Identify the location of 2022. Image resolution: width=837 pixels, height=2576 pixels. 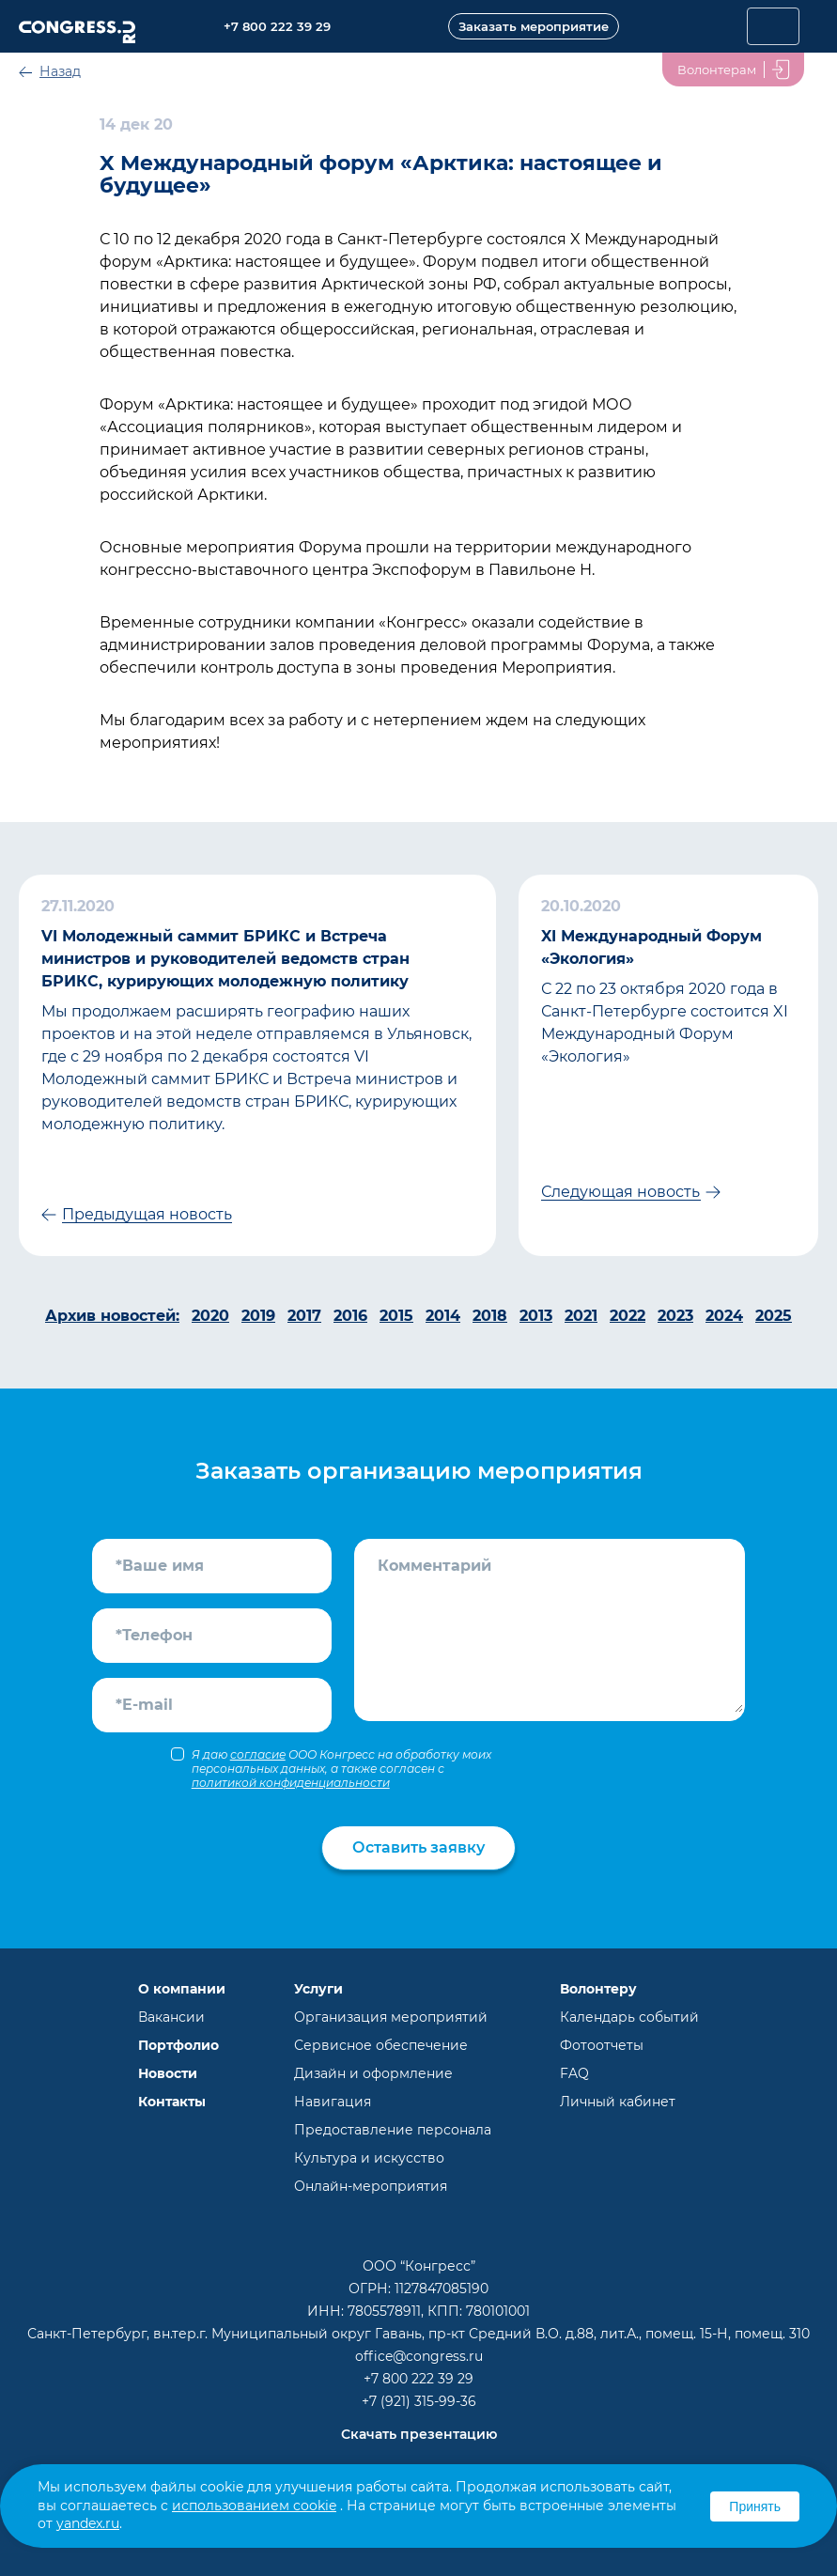
(627, 1316).